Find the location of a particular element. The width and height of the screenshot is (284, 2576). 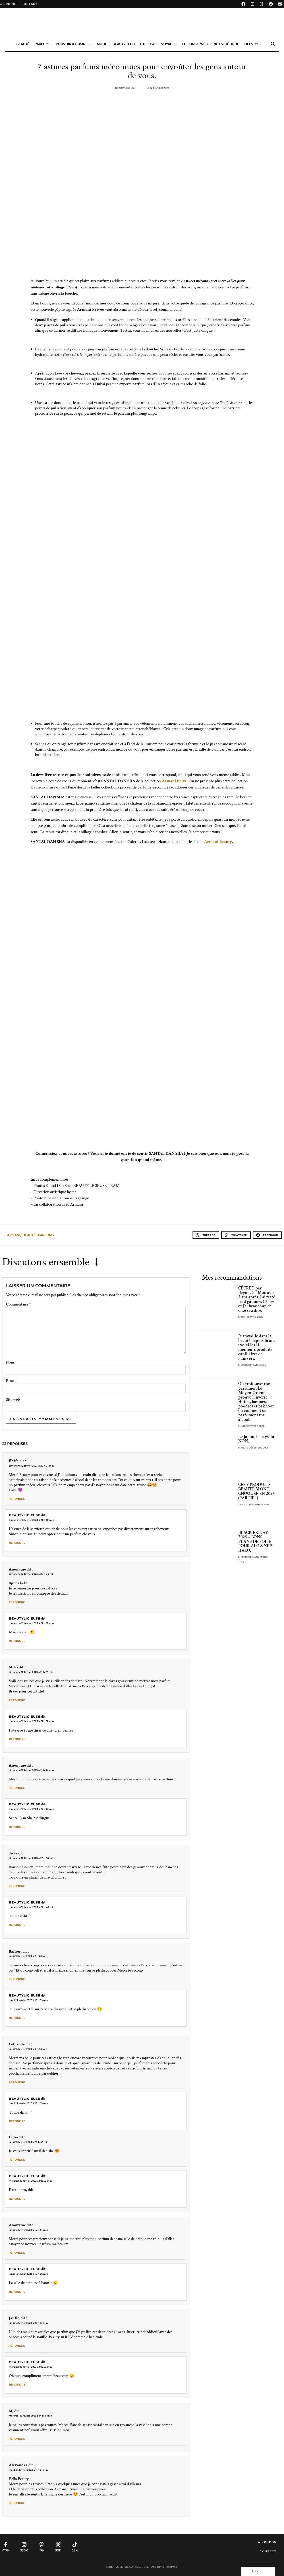

330K is located at coordinates (24, 2550).